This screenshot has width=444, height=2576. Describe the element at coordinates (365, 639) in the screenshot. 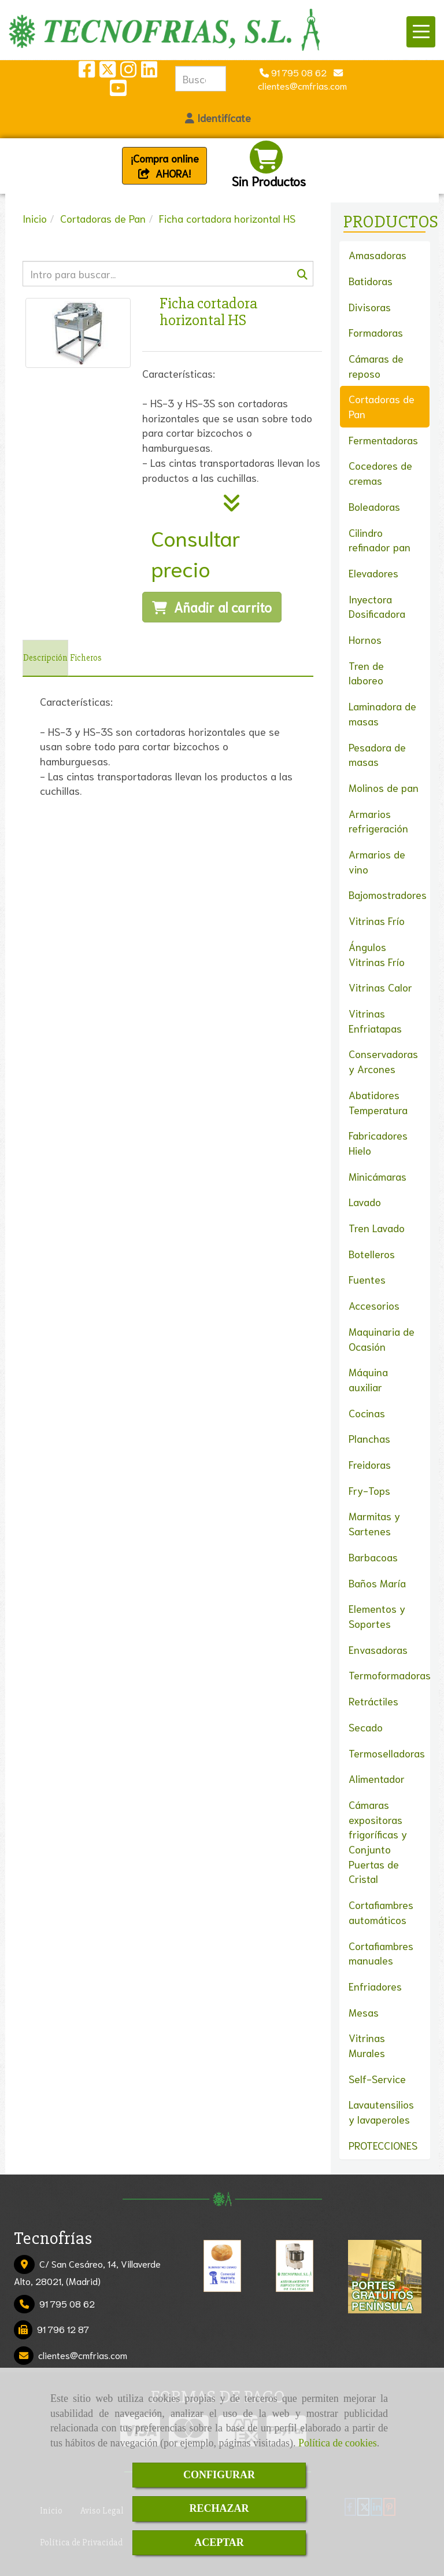

I see `Hornos` at that location.